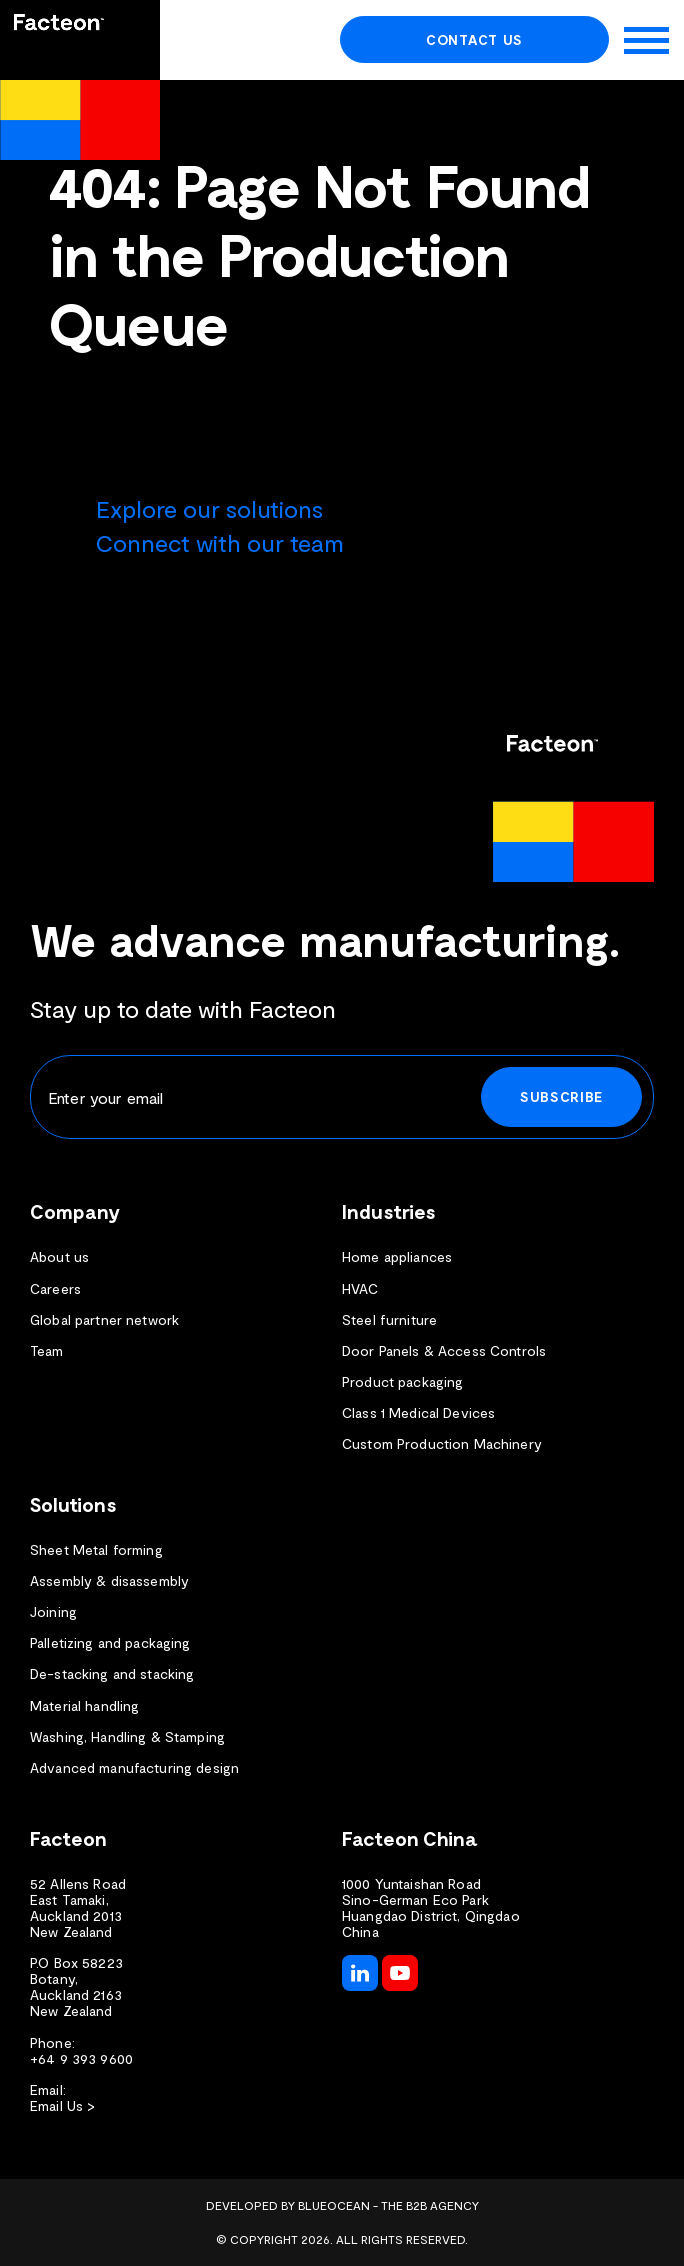 The height and width of the screenshot is (2266, 684). What do you see at coordinates (388, 2205) in the screenshot?
I see `BlueOcean - The B2B Agency` at bounding box center [388, 2205].